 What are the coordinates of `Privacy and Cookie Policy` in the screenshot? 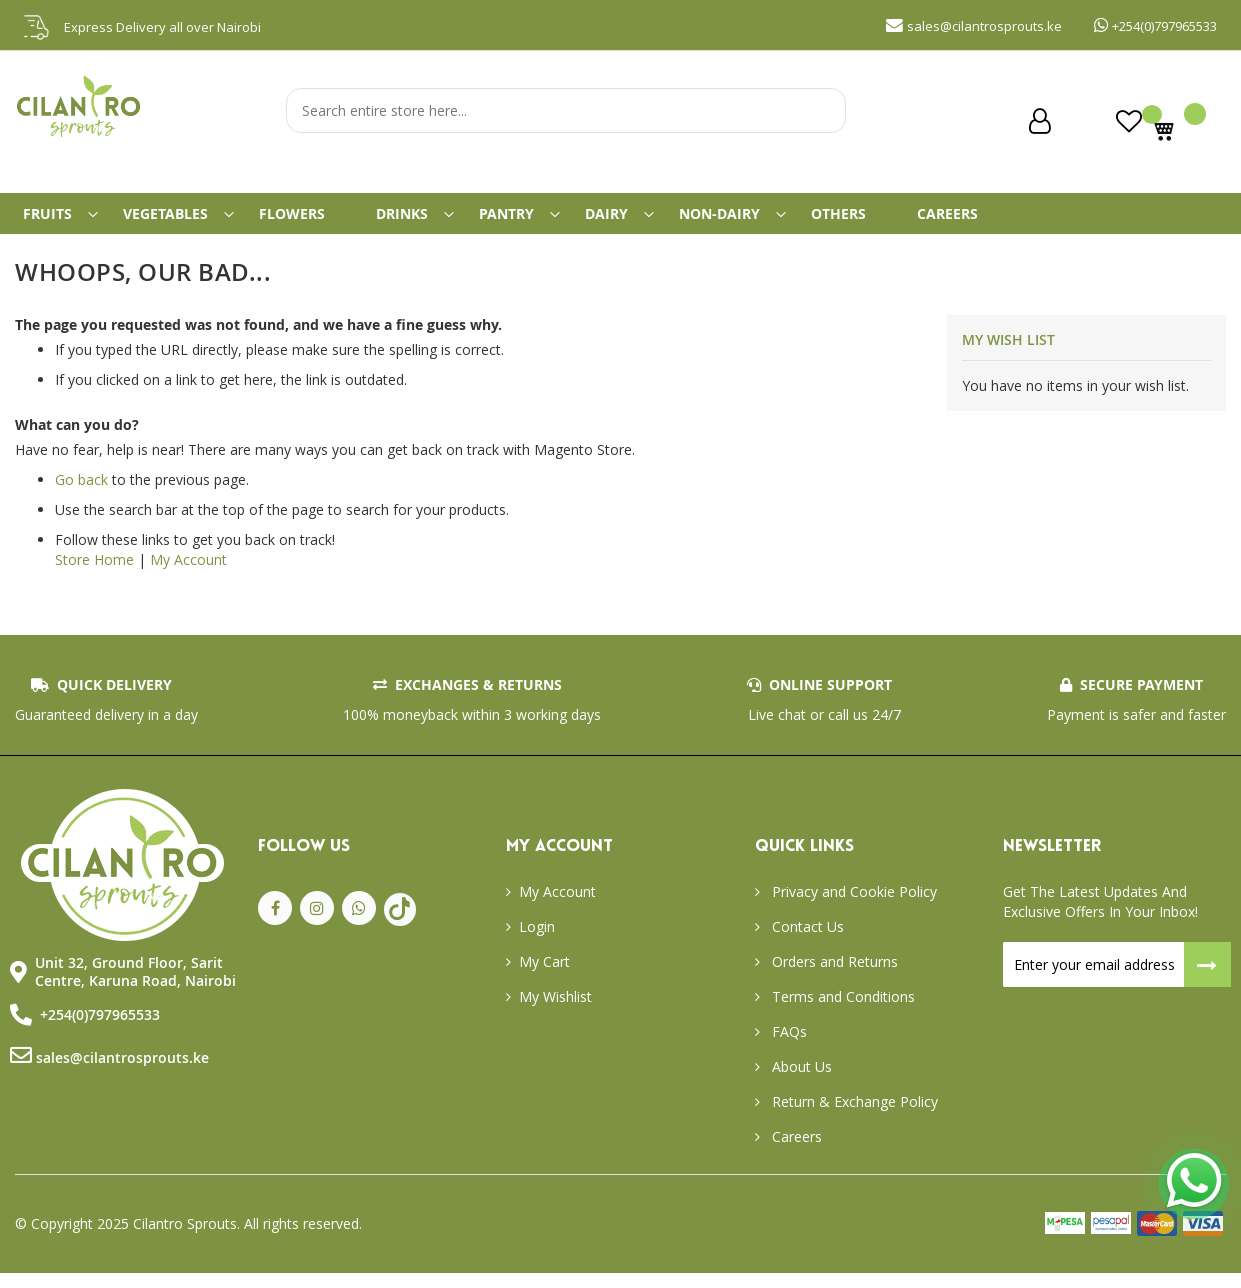 It's located at (852, 906).